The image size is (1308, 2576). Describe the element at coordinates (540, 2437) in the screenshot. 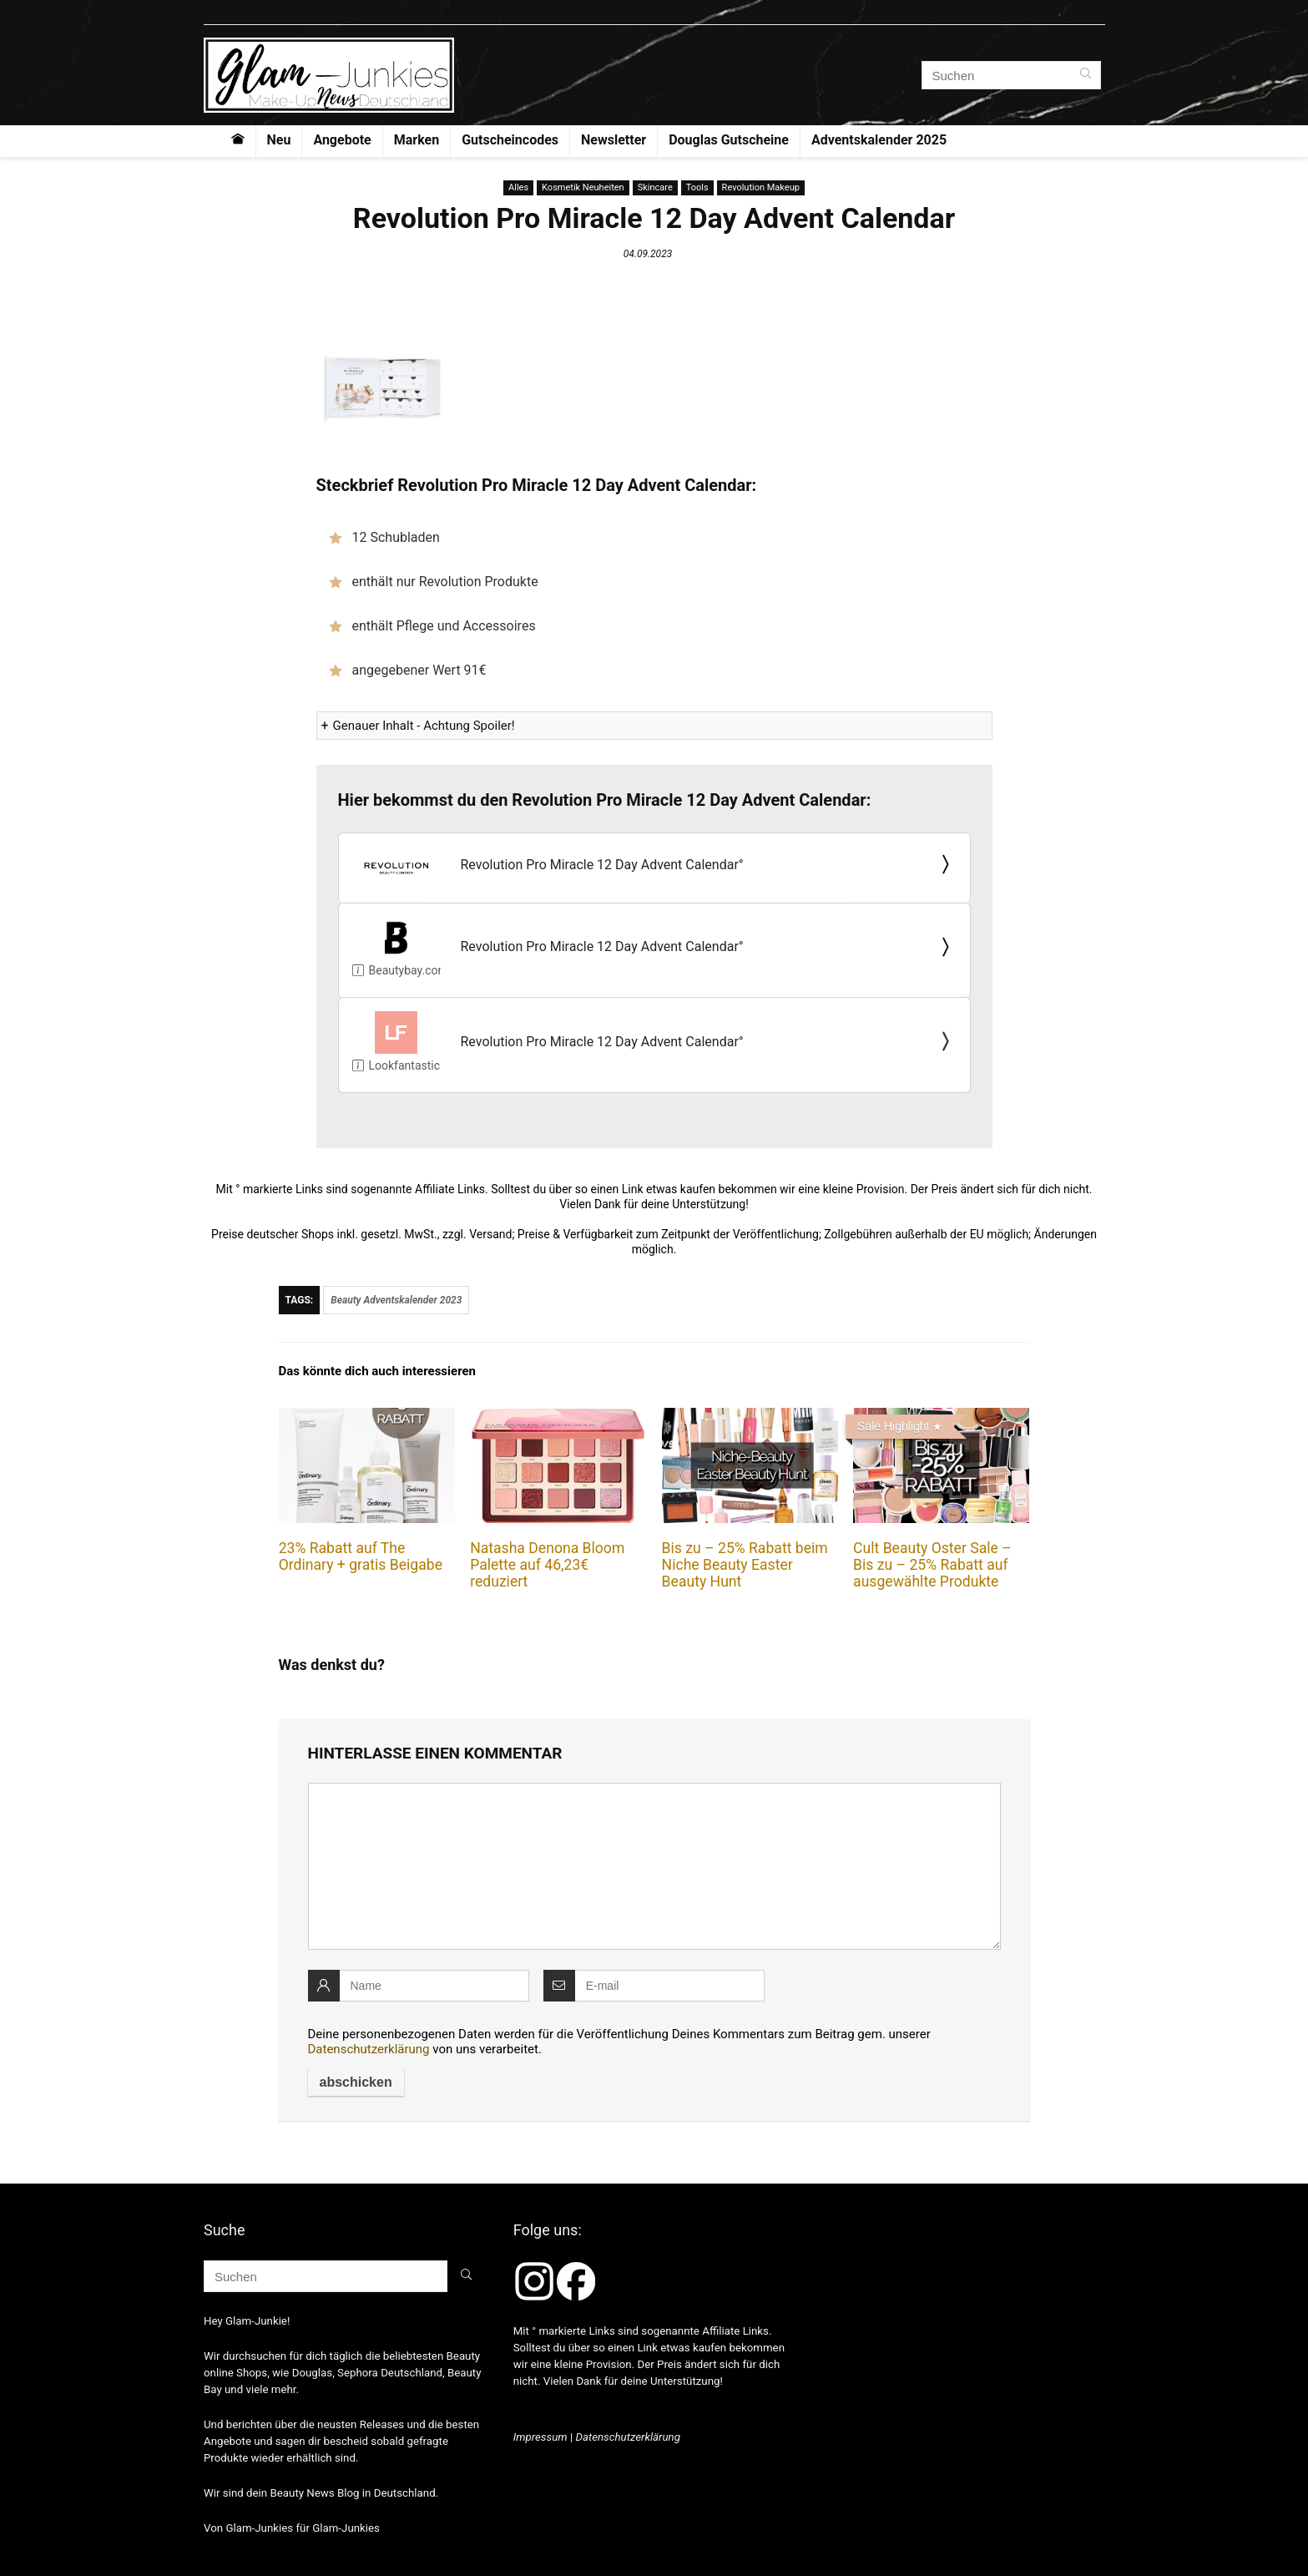

I see `Impressum` at that location.